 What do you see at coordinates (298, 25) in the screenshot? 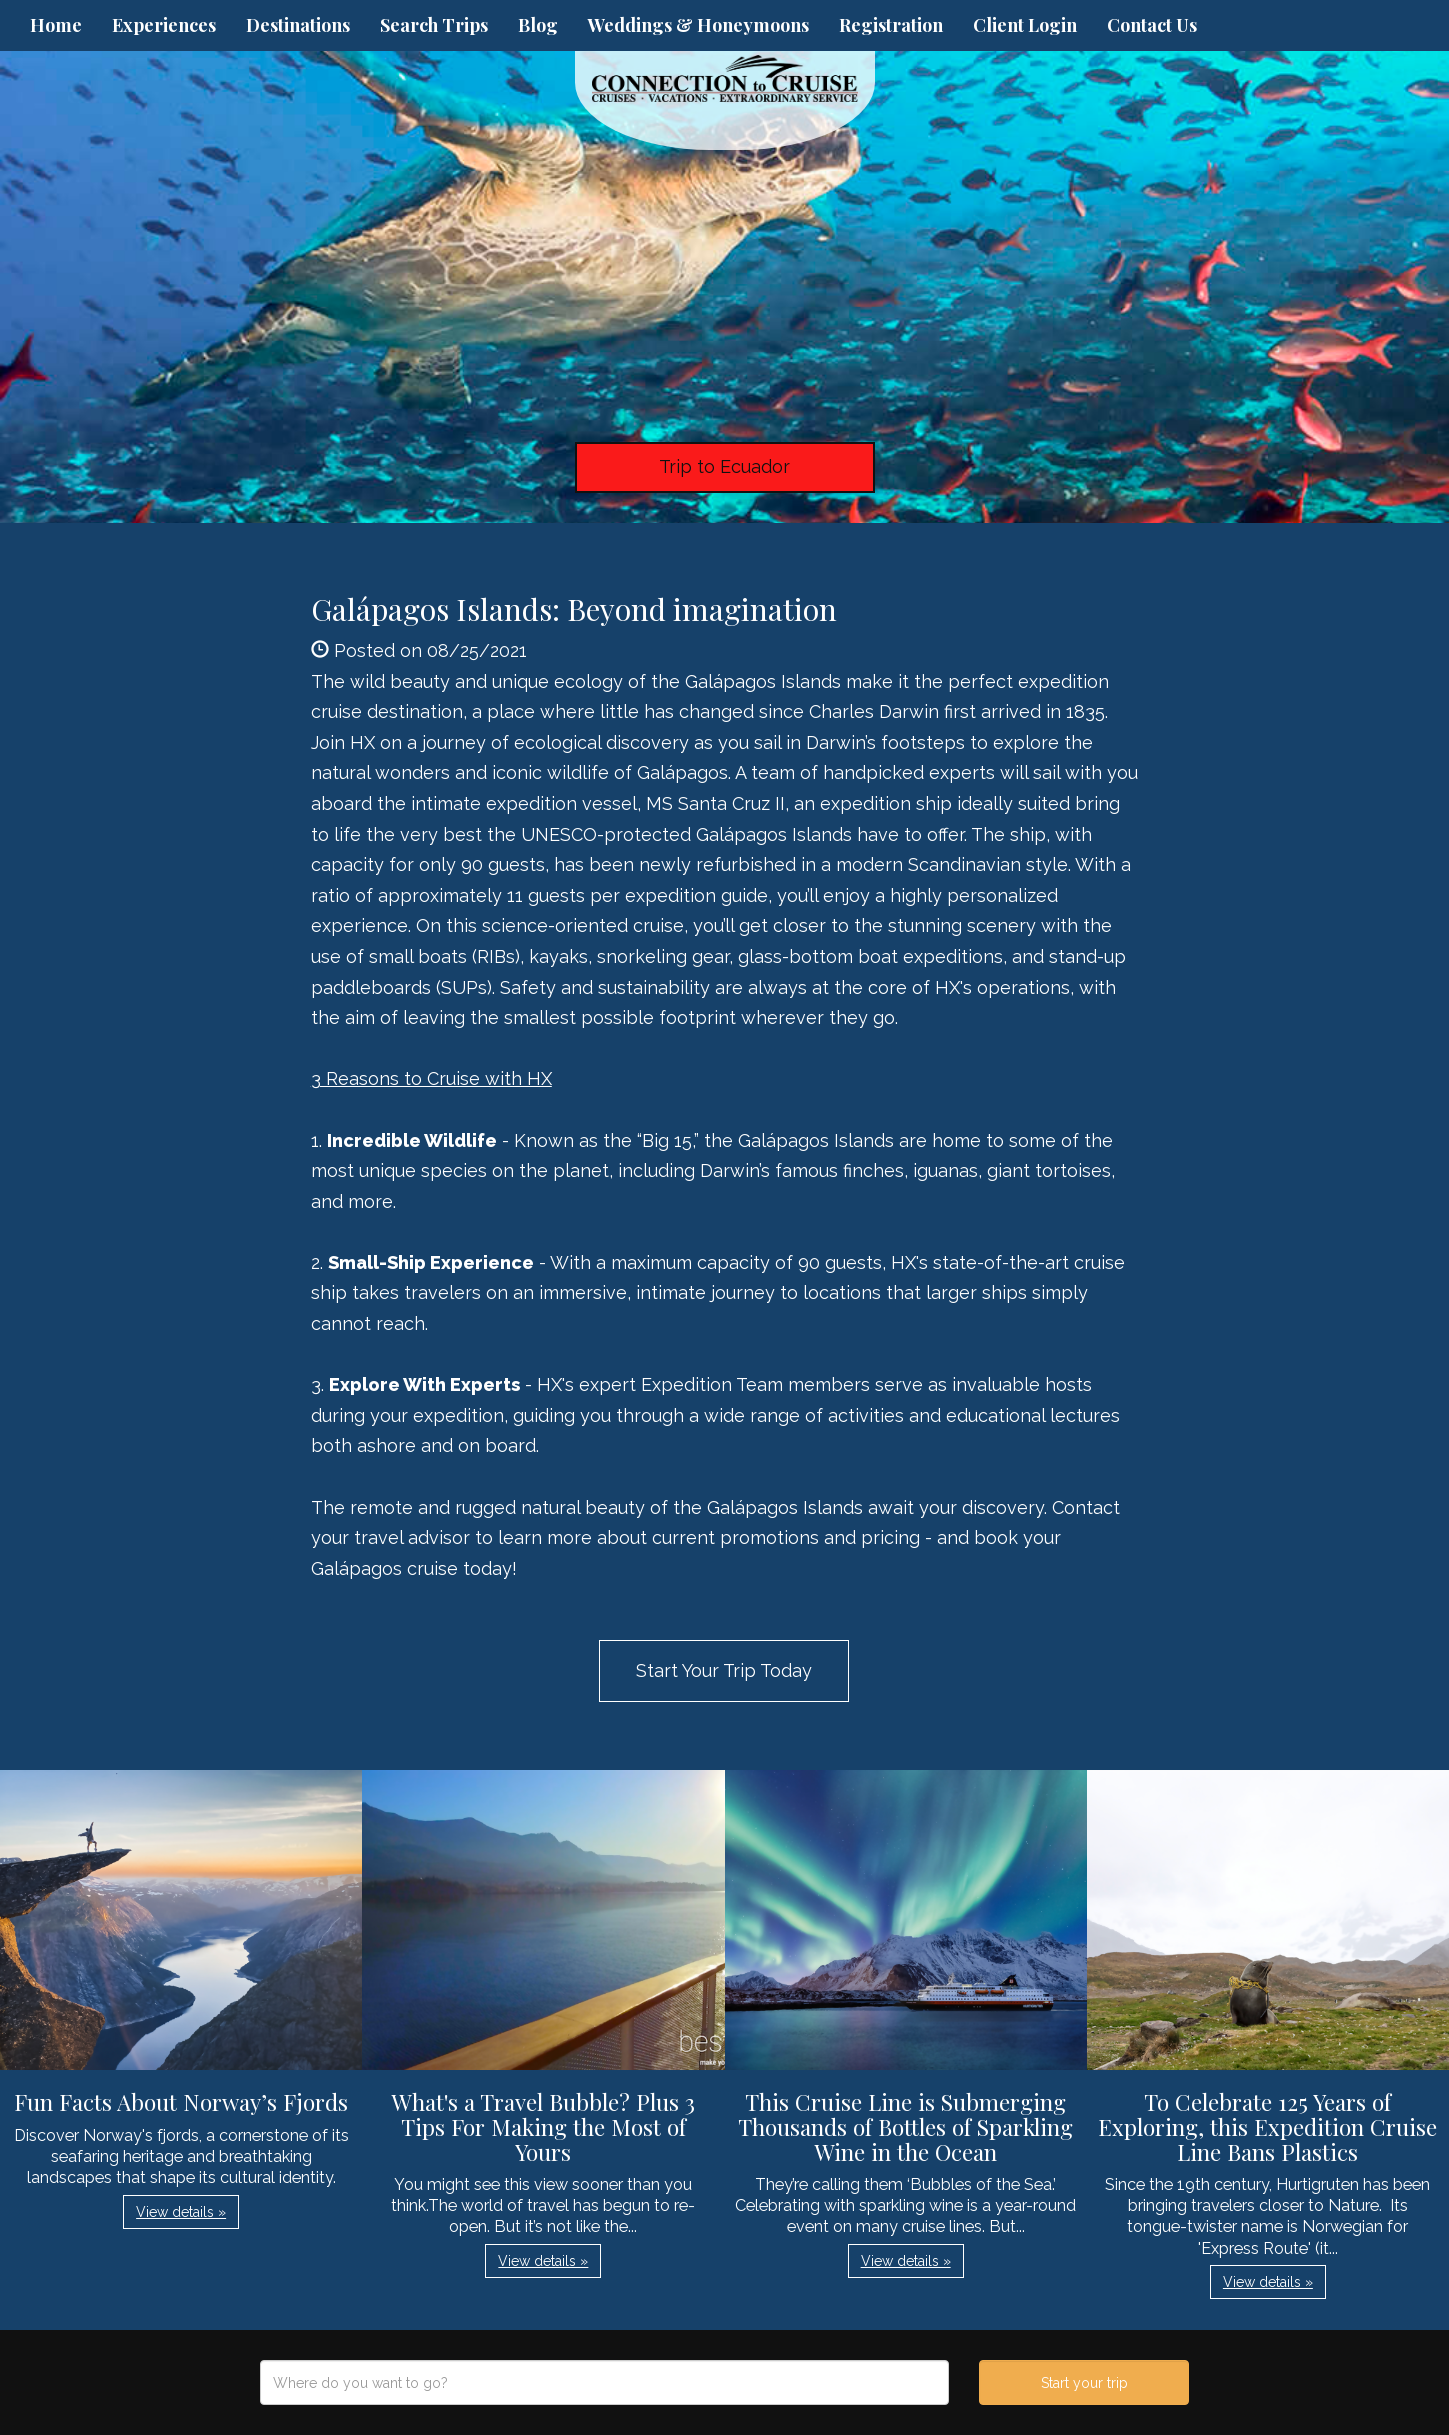
I see `Destinations` at bounding box center [298, 25].